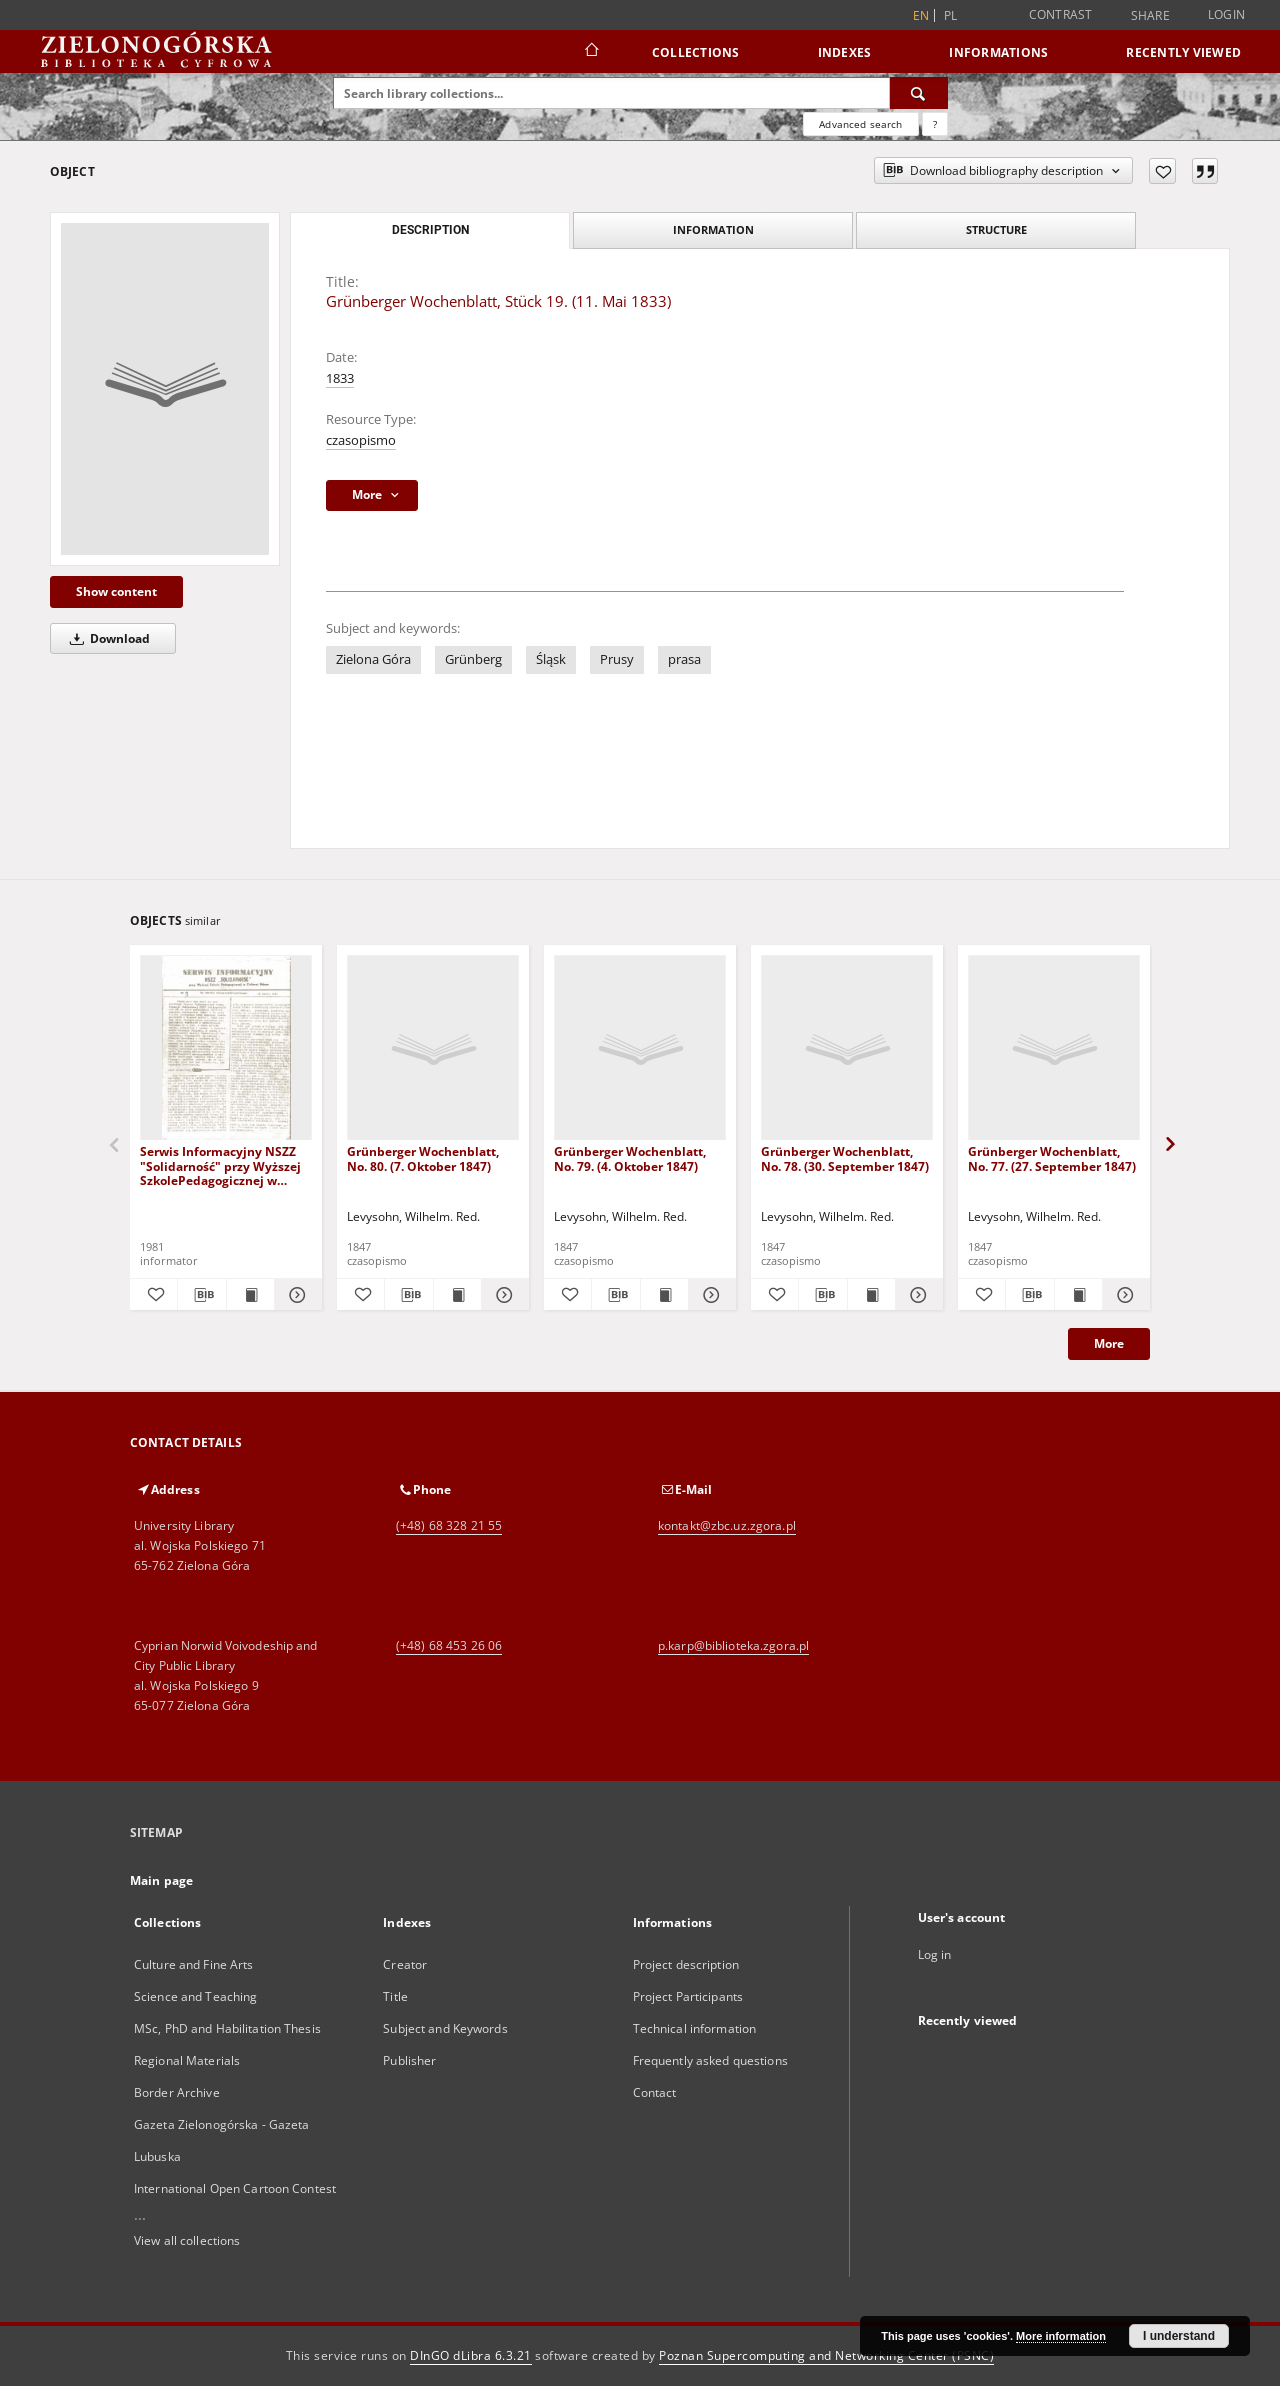  I want to click on Grünberg, so click(473, 659).